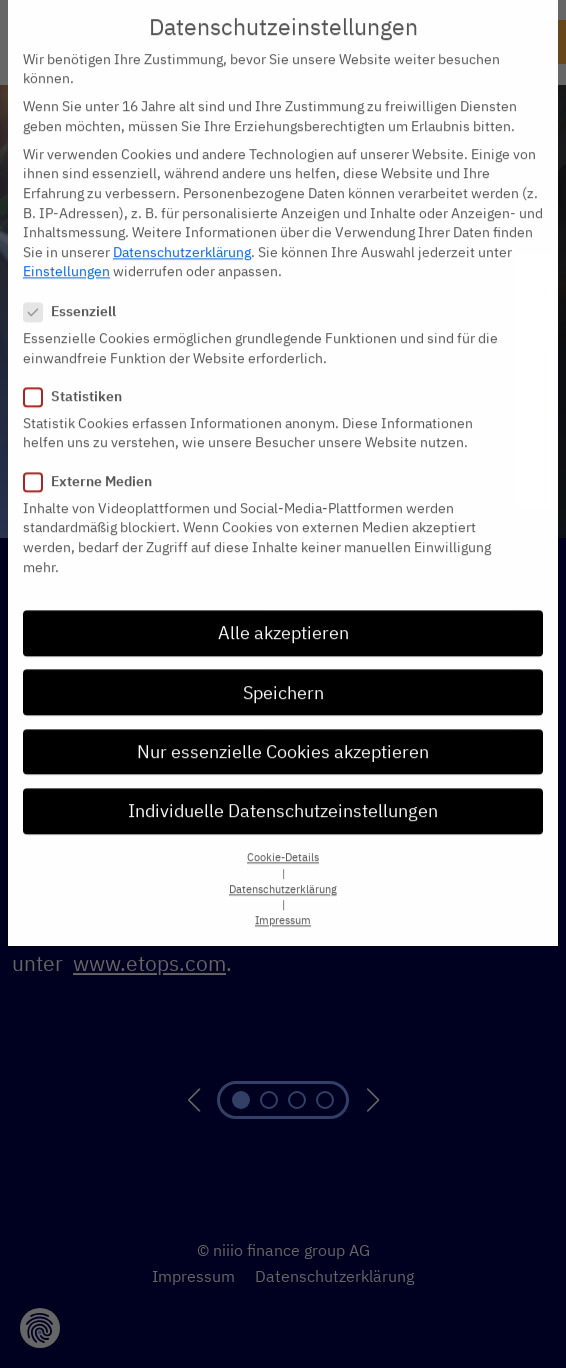 This screenshot has height=1368, width=566. What do you see at coordinates (76, 232) in the screenshot?
I see `Essenziell` at bounding box center [76, 232].